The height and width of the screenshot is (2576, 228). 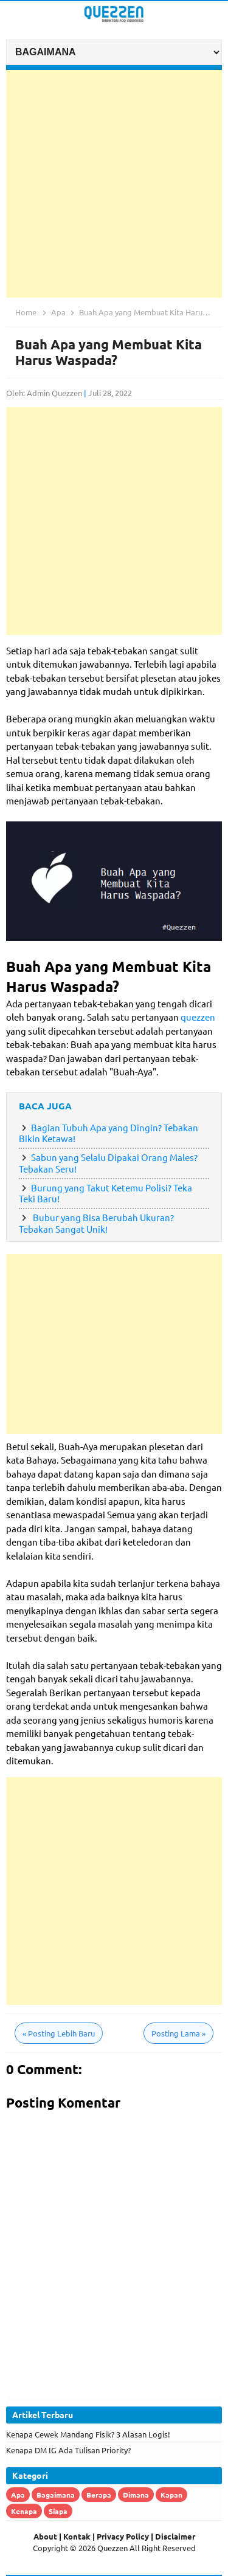 What do you see at coordinates (55, 2494) in the screenshot?
I see `Bagaimana` at bounding box center [55, 2494].